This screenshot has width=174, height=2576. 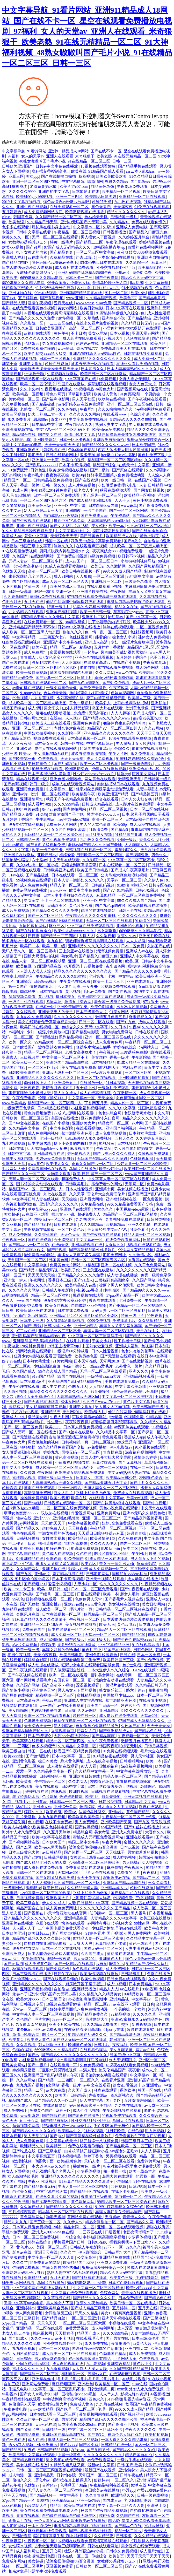 What do you see at coordinates (71, 2237) in the screenshot?
I see `一个综合色` at bounding box center [71, 2237].